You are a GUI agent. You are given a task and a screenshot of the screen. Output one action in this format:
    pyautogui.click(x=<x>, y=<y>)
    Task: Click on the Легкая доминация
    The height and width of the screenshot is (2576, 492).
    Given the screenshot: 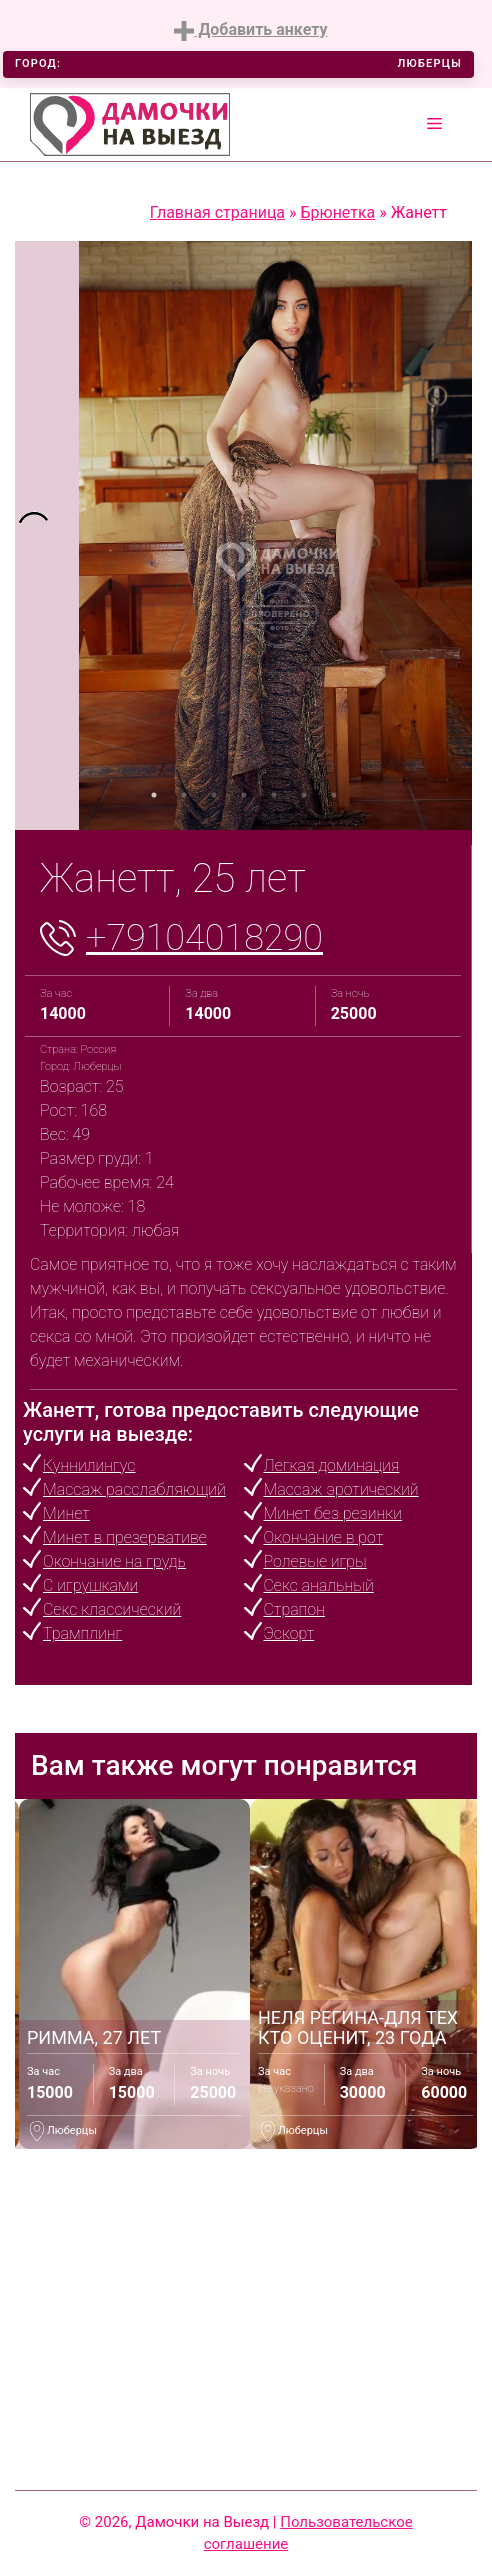 What is the action you would take?
    pyautogui.click(x=332, y=1465)
    